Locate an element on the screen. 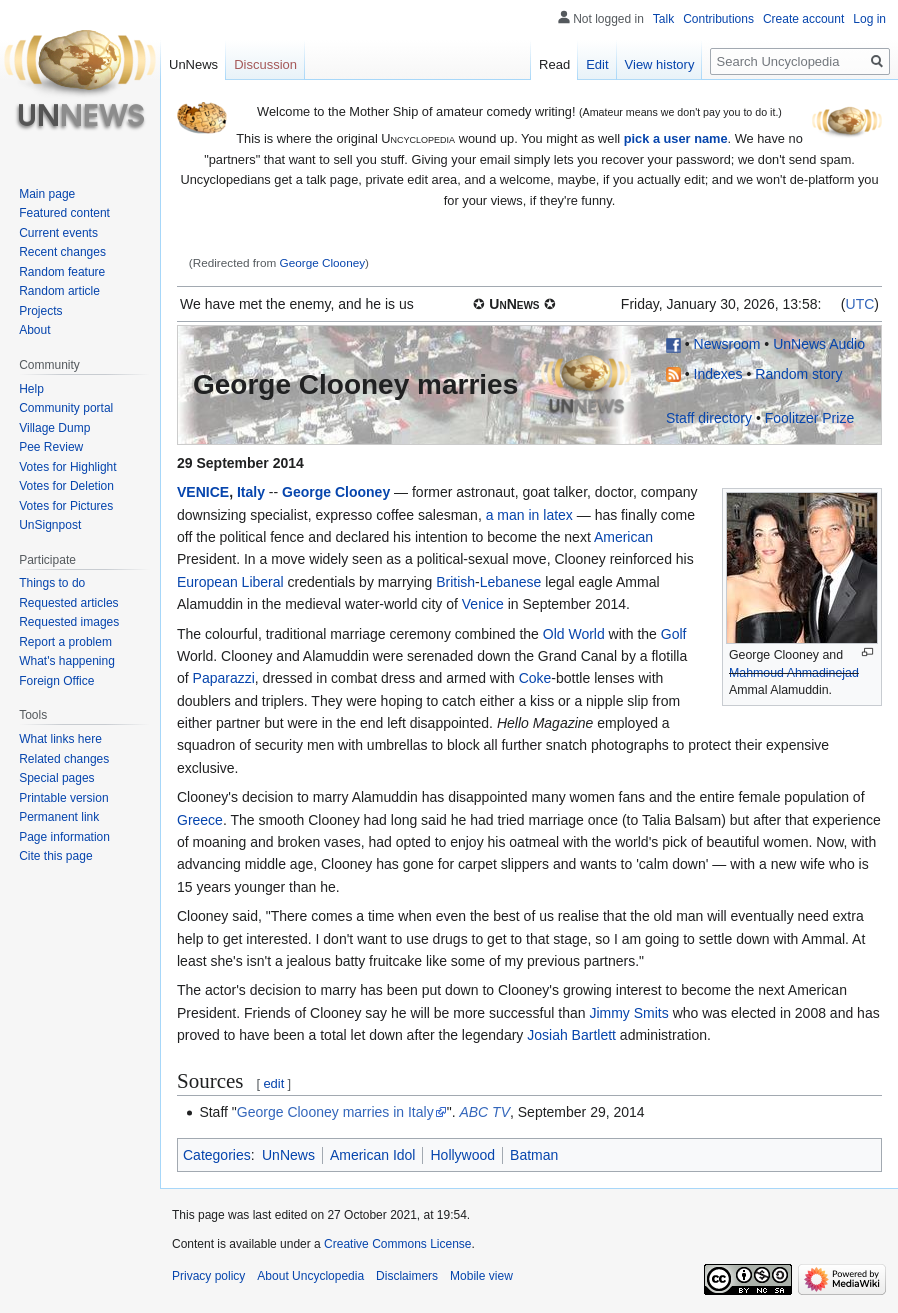 The image size is (898, 1313). edit is located at coordinates (273, 1083).